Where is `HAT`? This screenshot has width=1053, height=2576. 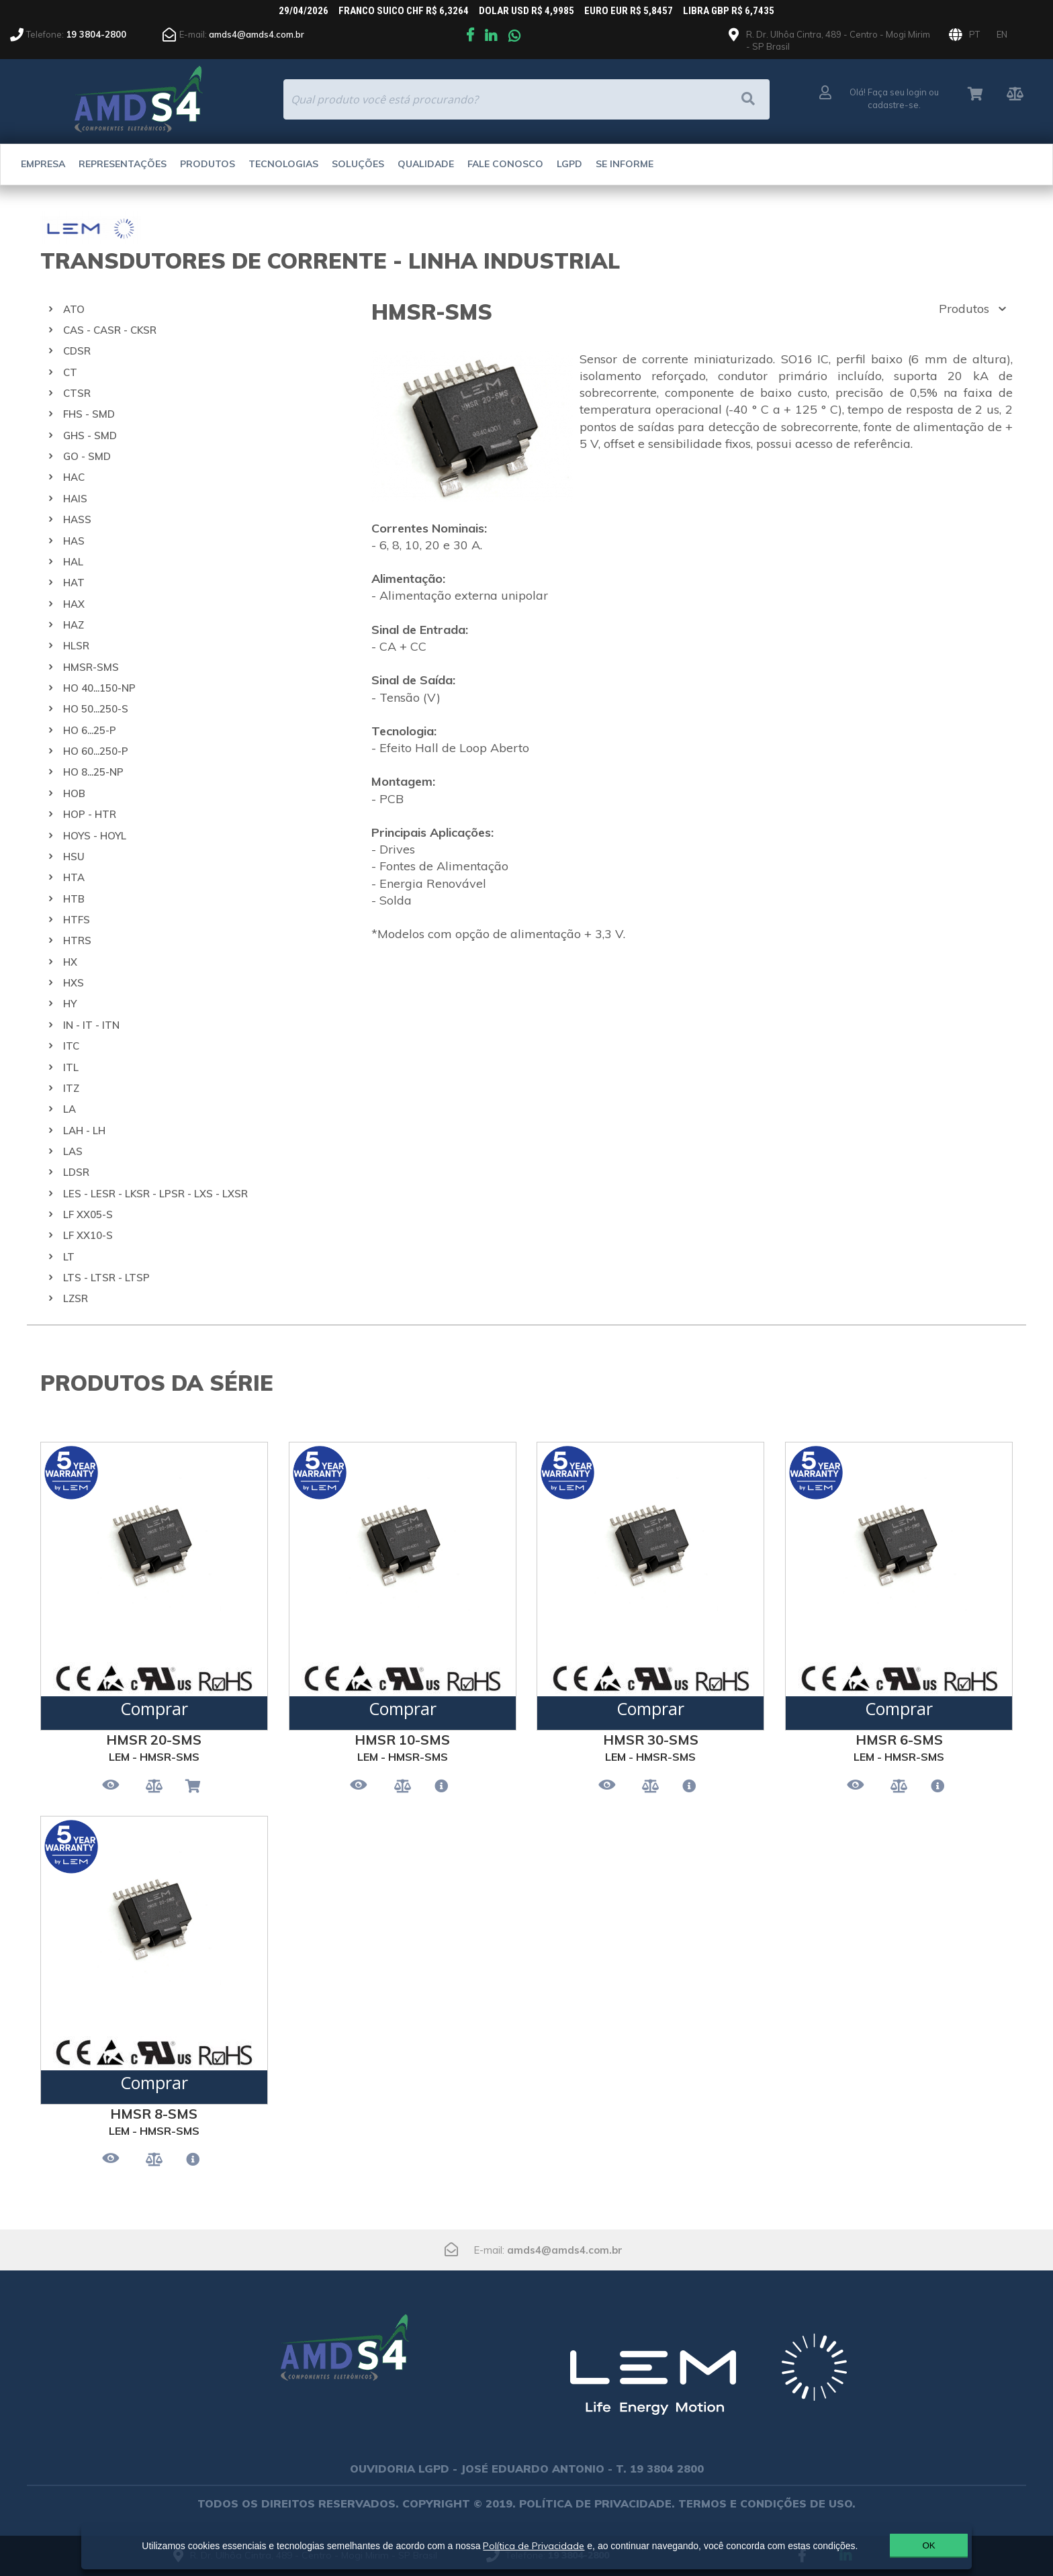
HAT is located at coordinates (74, 582).